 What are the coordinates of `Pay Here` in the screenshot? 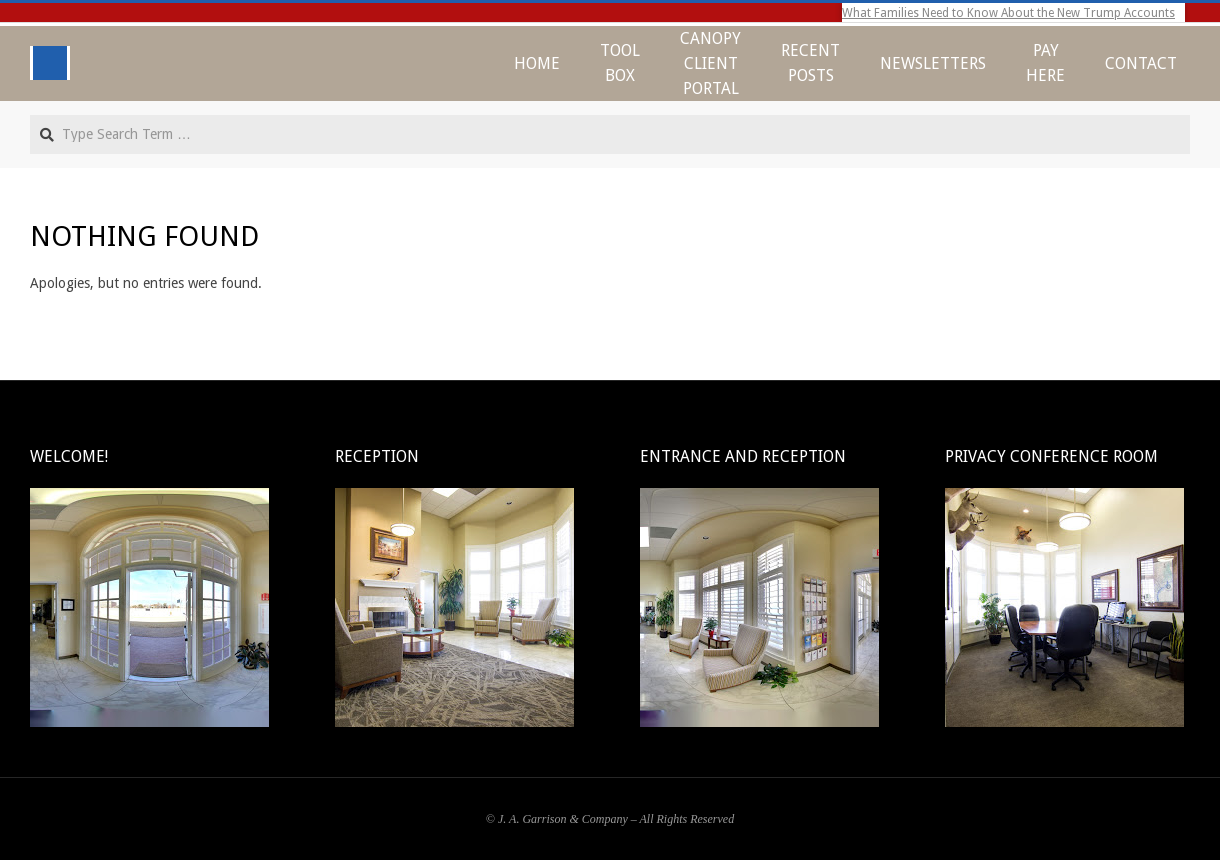 It's located at (1045, 63).